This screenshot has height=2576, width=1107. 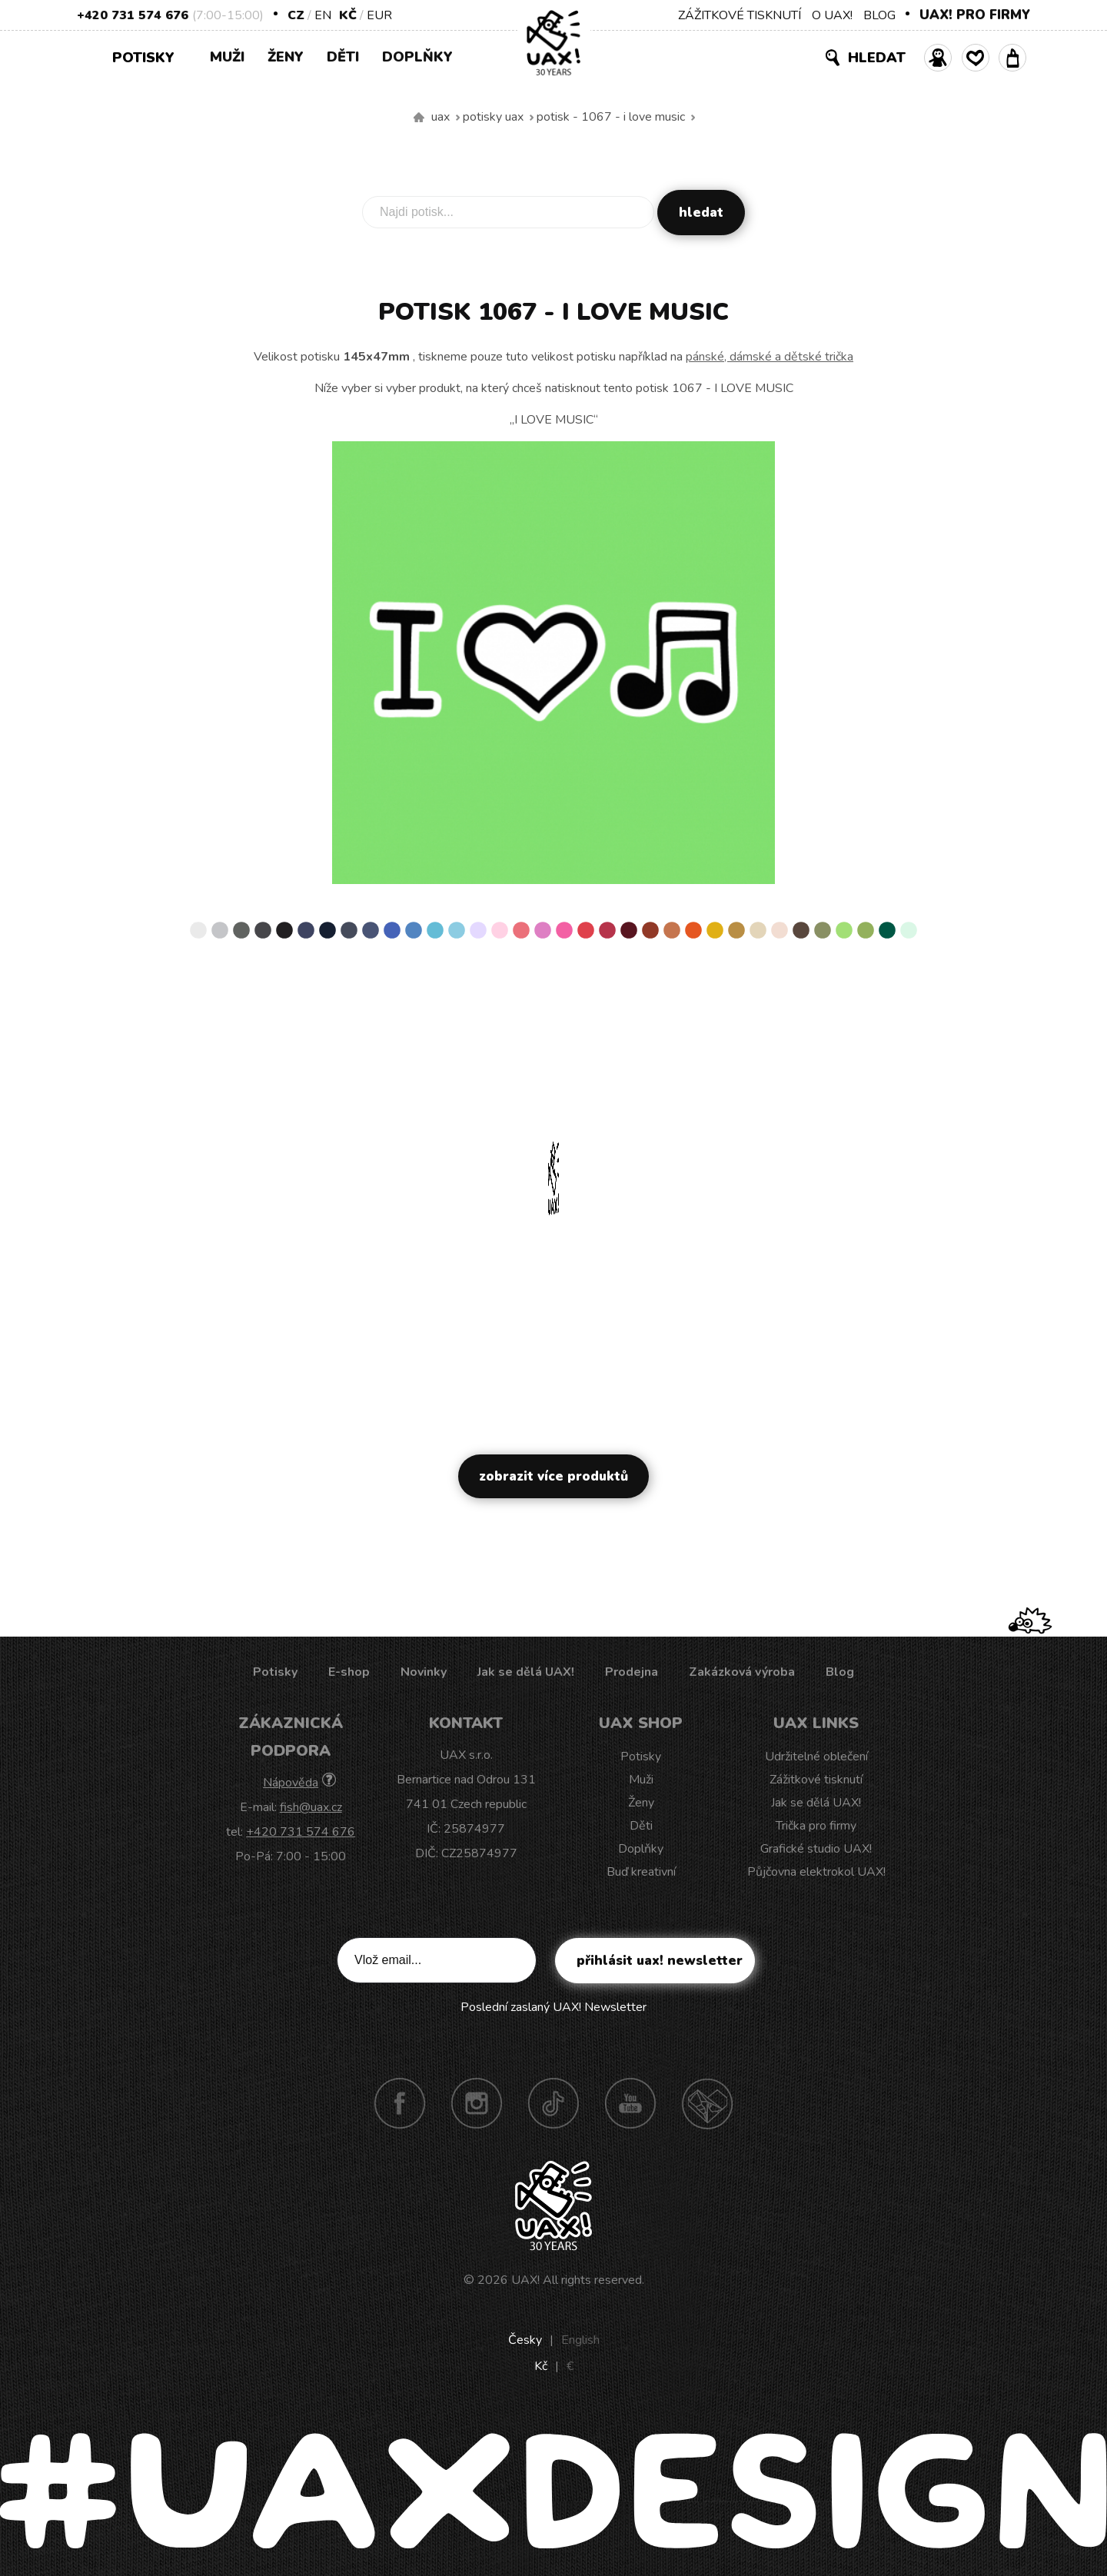 What do you see at coordinates (840, 1672) in the screenshot?
I see `Blog` at bounding box center [840, 1672].